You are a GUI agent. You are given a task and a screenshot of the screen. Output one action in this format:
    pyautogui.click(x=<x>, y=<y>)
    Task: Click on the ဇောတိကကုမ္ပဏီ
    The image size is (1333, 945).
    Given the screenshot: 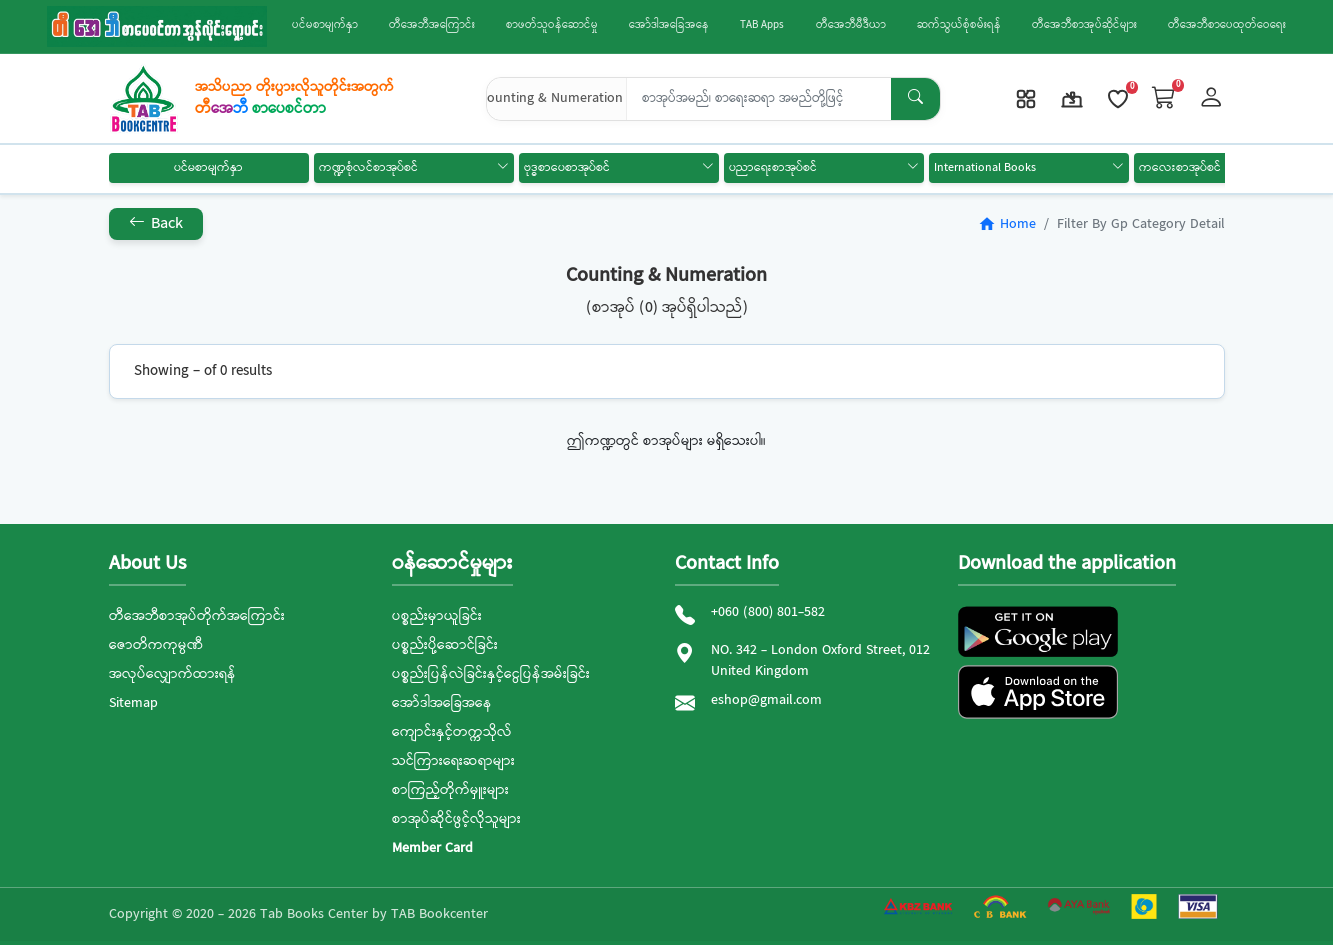 What is the action you would take?
    pyautogui.click(x=156, y=645)
    